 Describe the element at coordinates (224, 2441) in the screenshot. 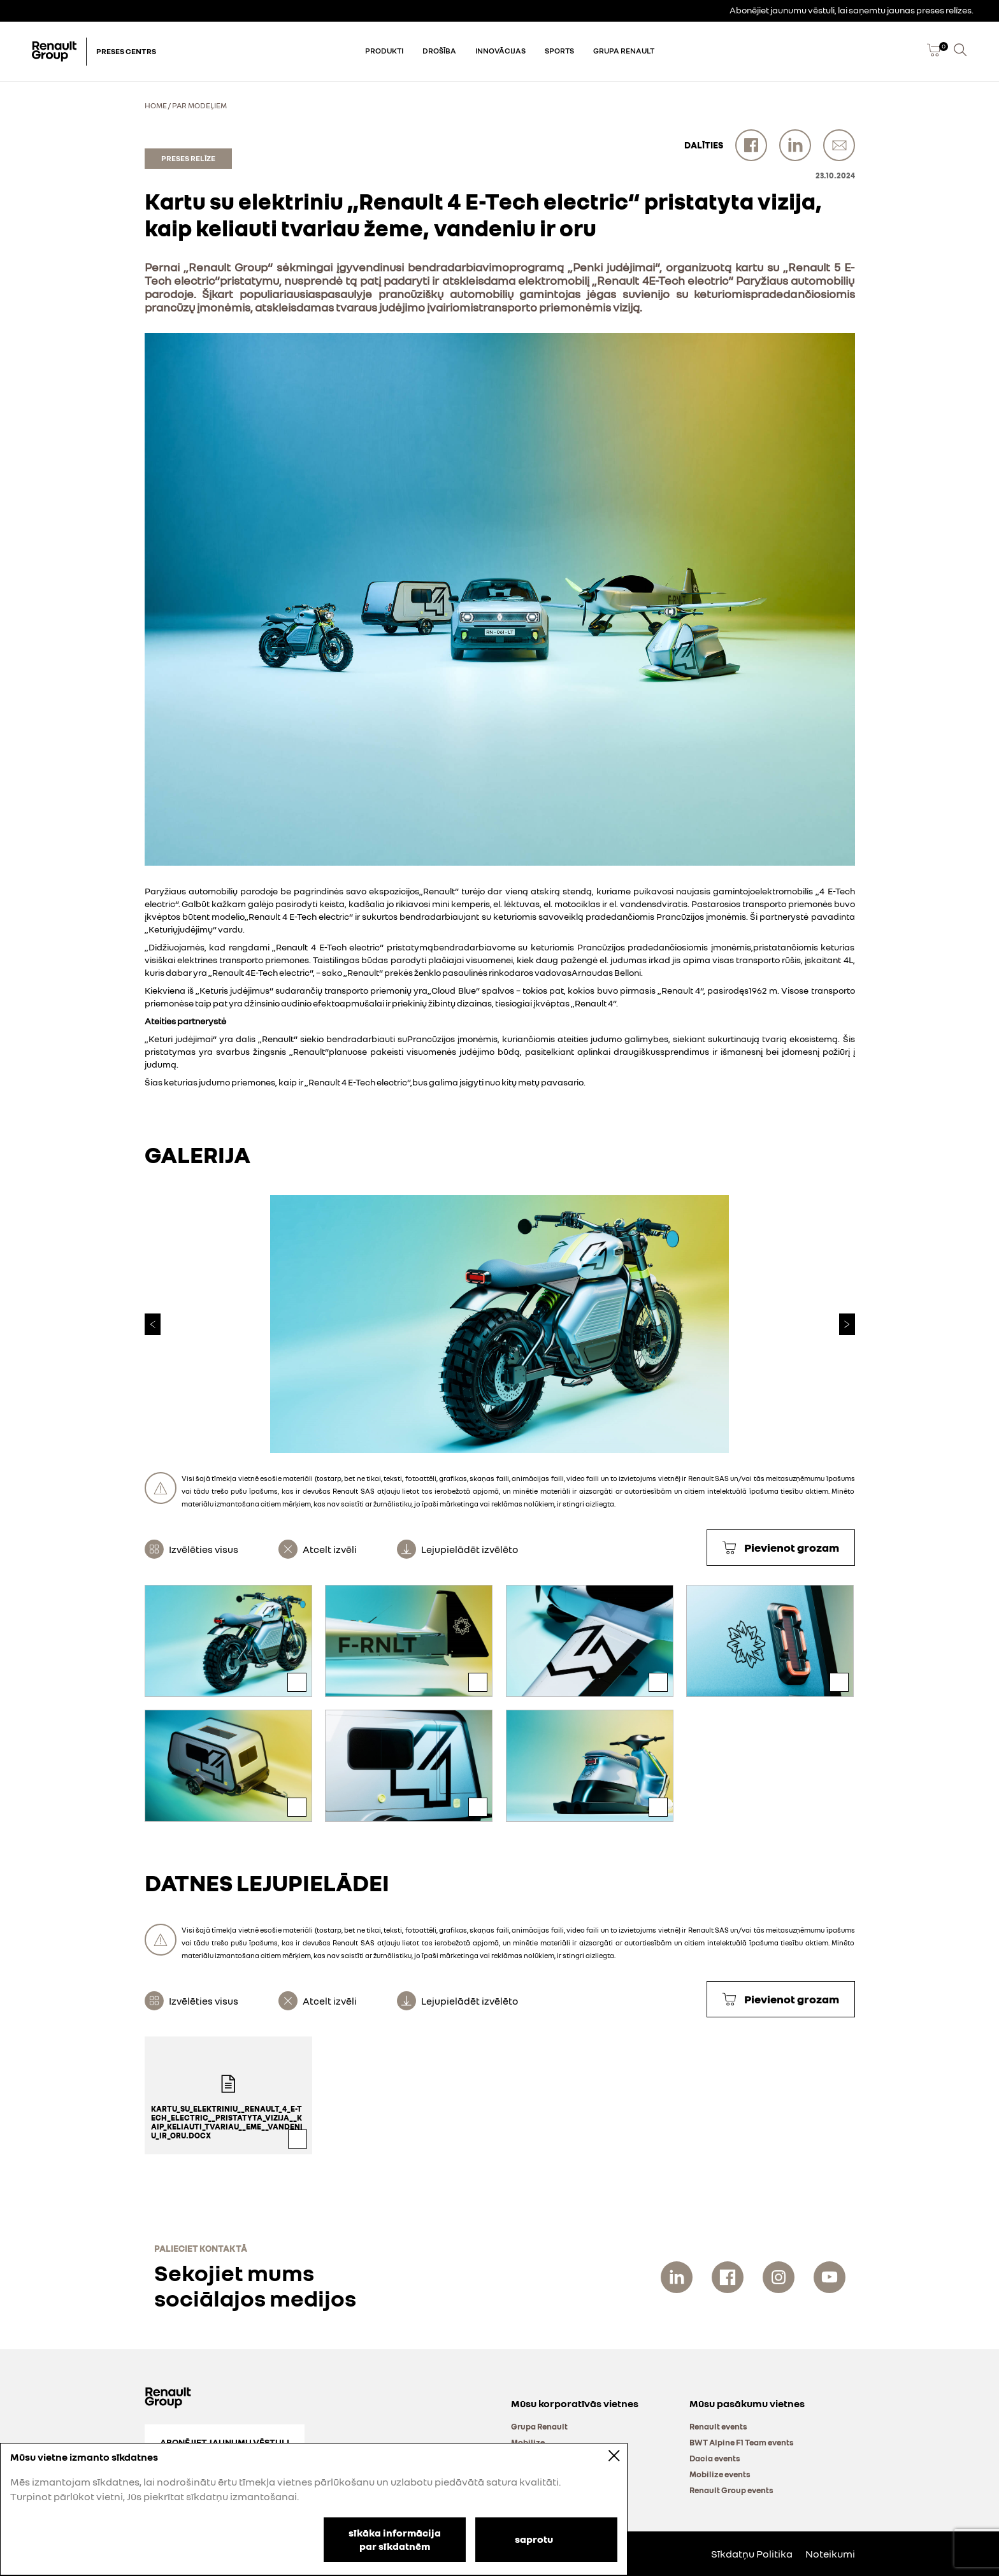

I see `Abonējiet jaunumu vēstuli` at that location.